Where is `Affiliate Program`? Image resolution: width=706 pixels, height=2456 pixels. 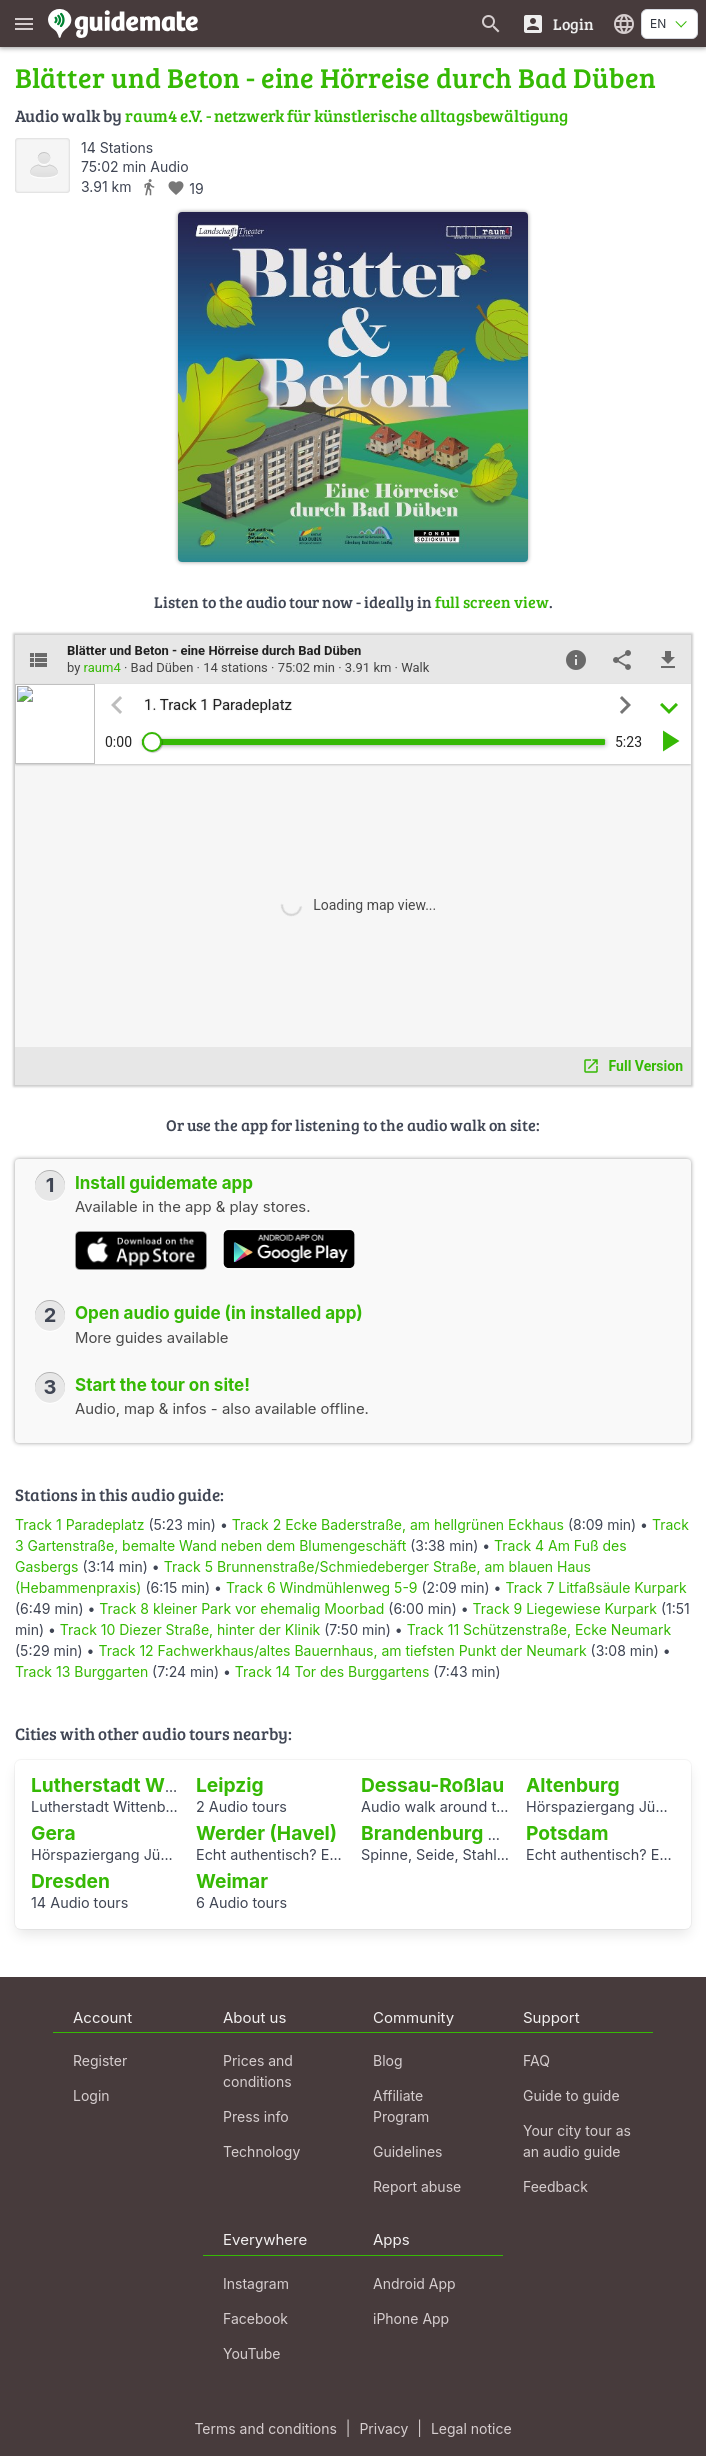
Affiliate Program is located at coordinates (401, 2106).